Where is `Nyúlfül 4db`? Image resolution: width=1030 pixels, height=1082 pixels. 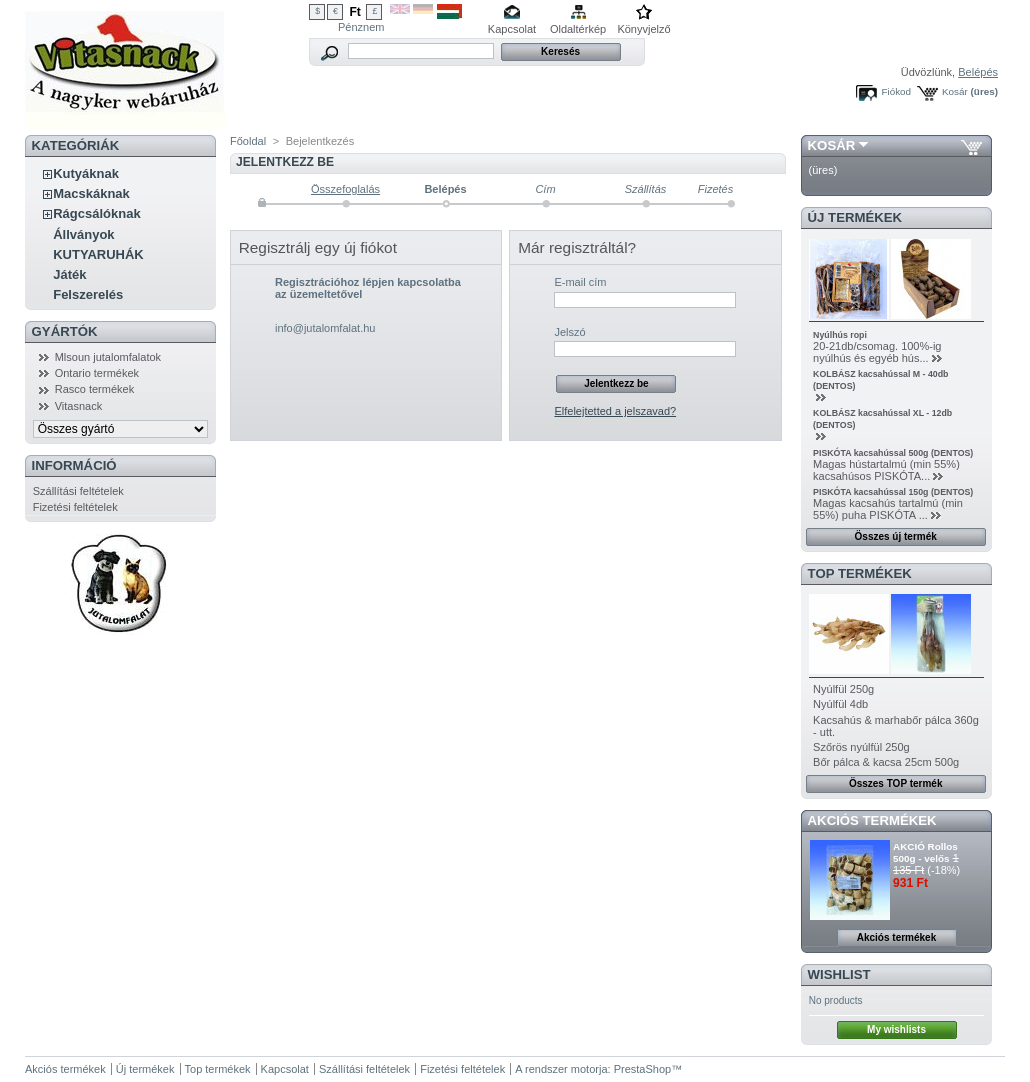 Nyúlfül 4db is located at coordinates (840, 704).